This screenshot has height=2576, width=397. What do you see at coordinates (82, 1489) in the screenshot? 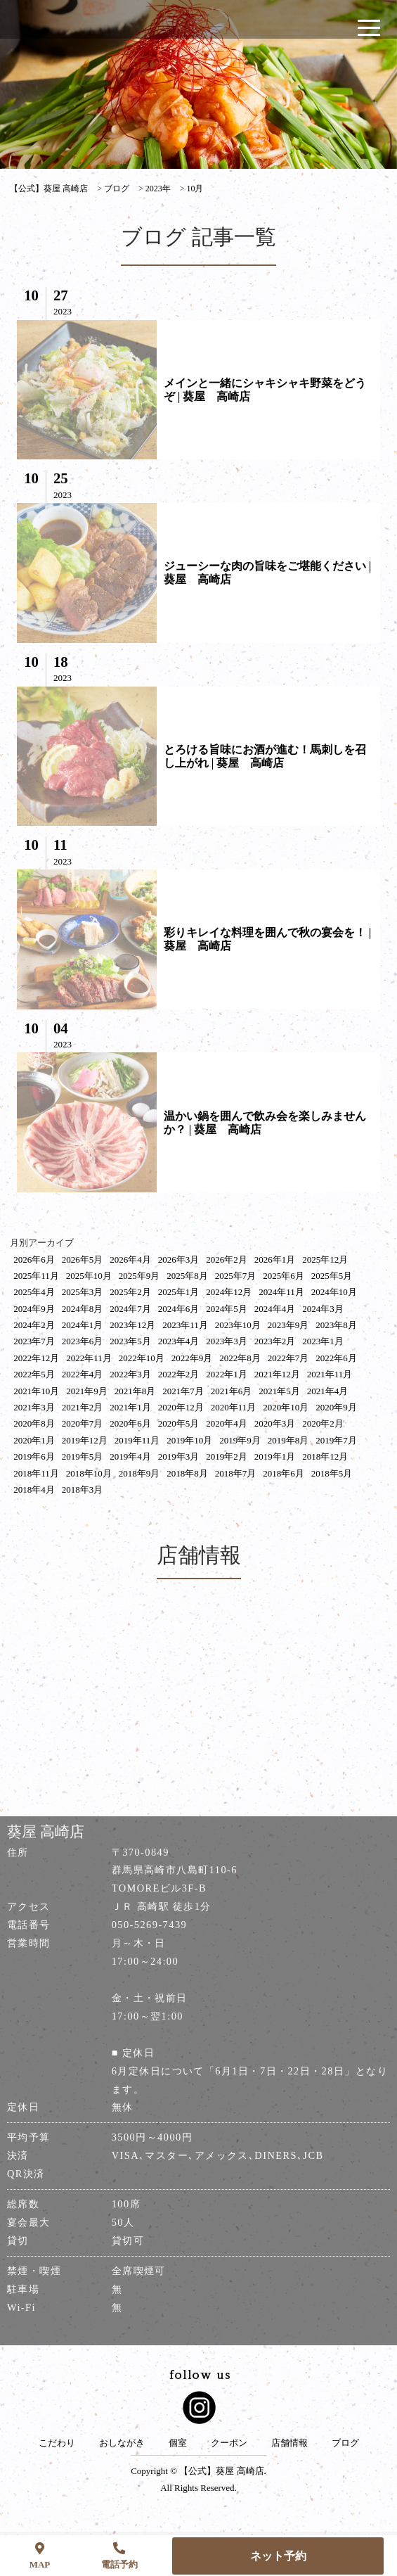
I see `2018年3月` at bounding box center [82, 1489].